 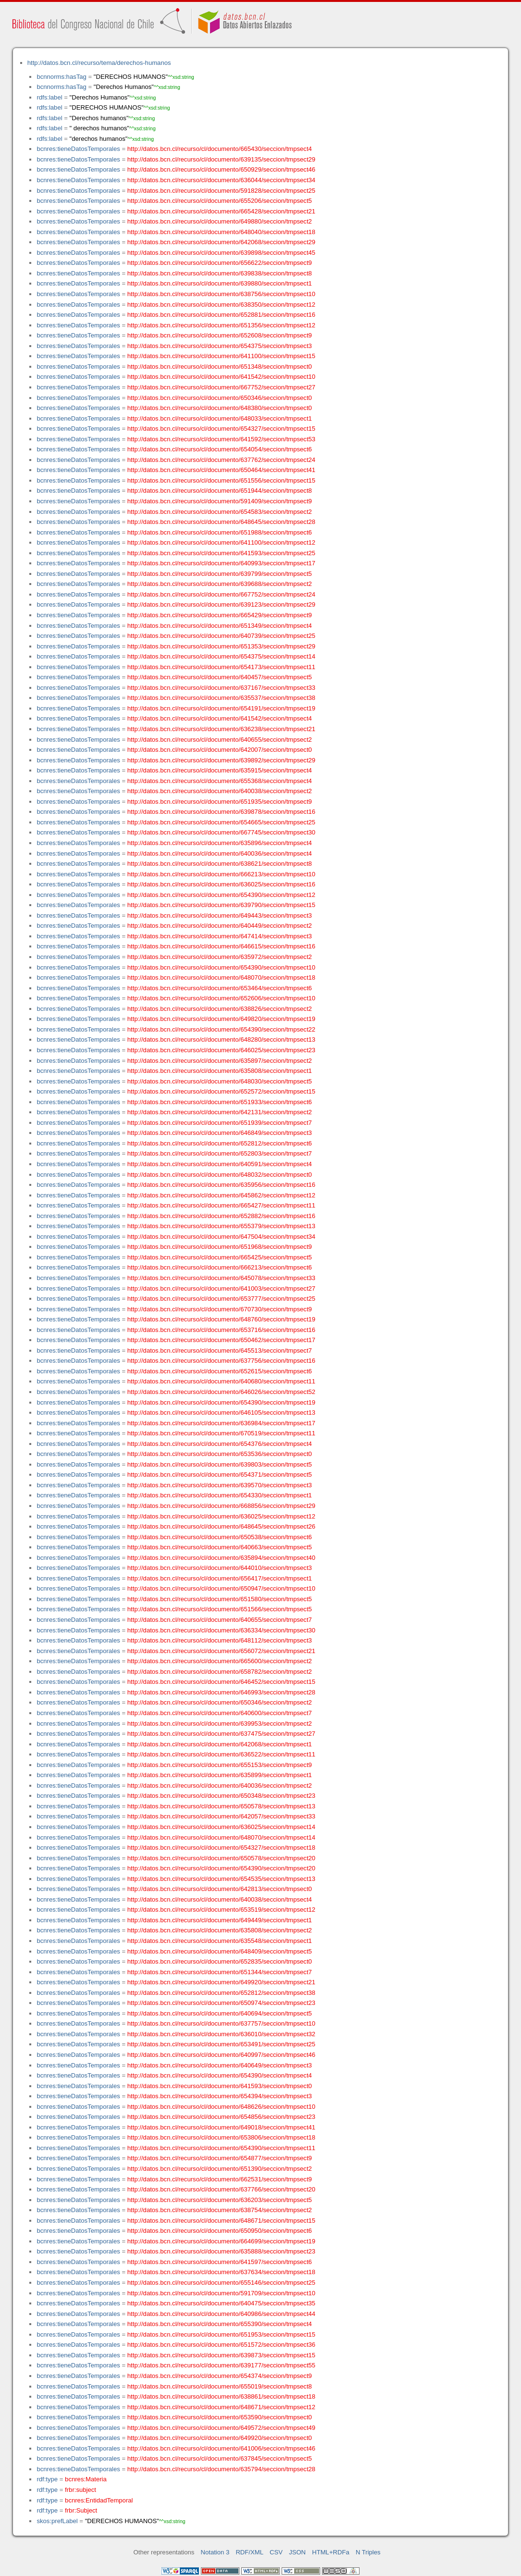 What do you see at coordinates (219, 1453) in the screenshot?
I see `http://datos.bcn.cl/recurso/cl/documento/653536/seccion/tmpsect0` at bounding box center [219, 1453].